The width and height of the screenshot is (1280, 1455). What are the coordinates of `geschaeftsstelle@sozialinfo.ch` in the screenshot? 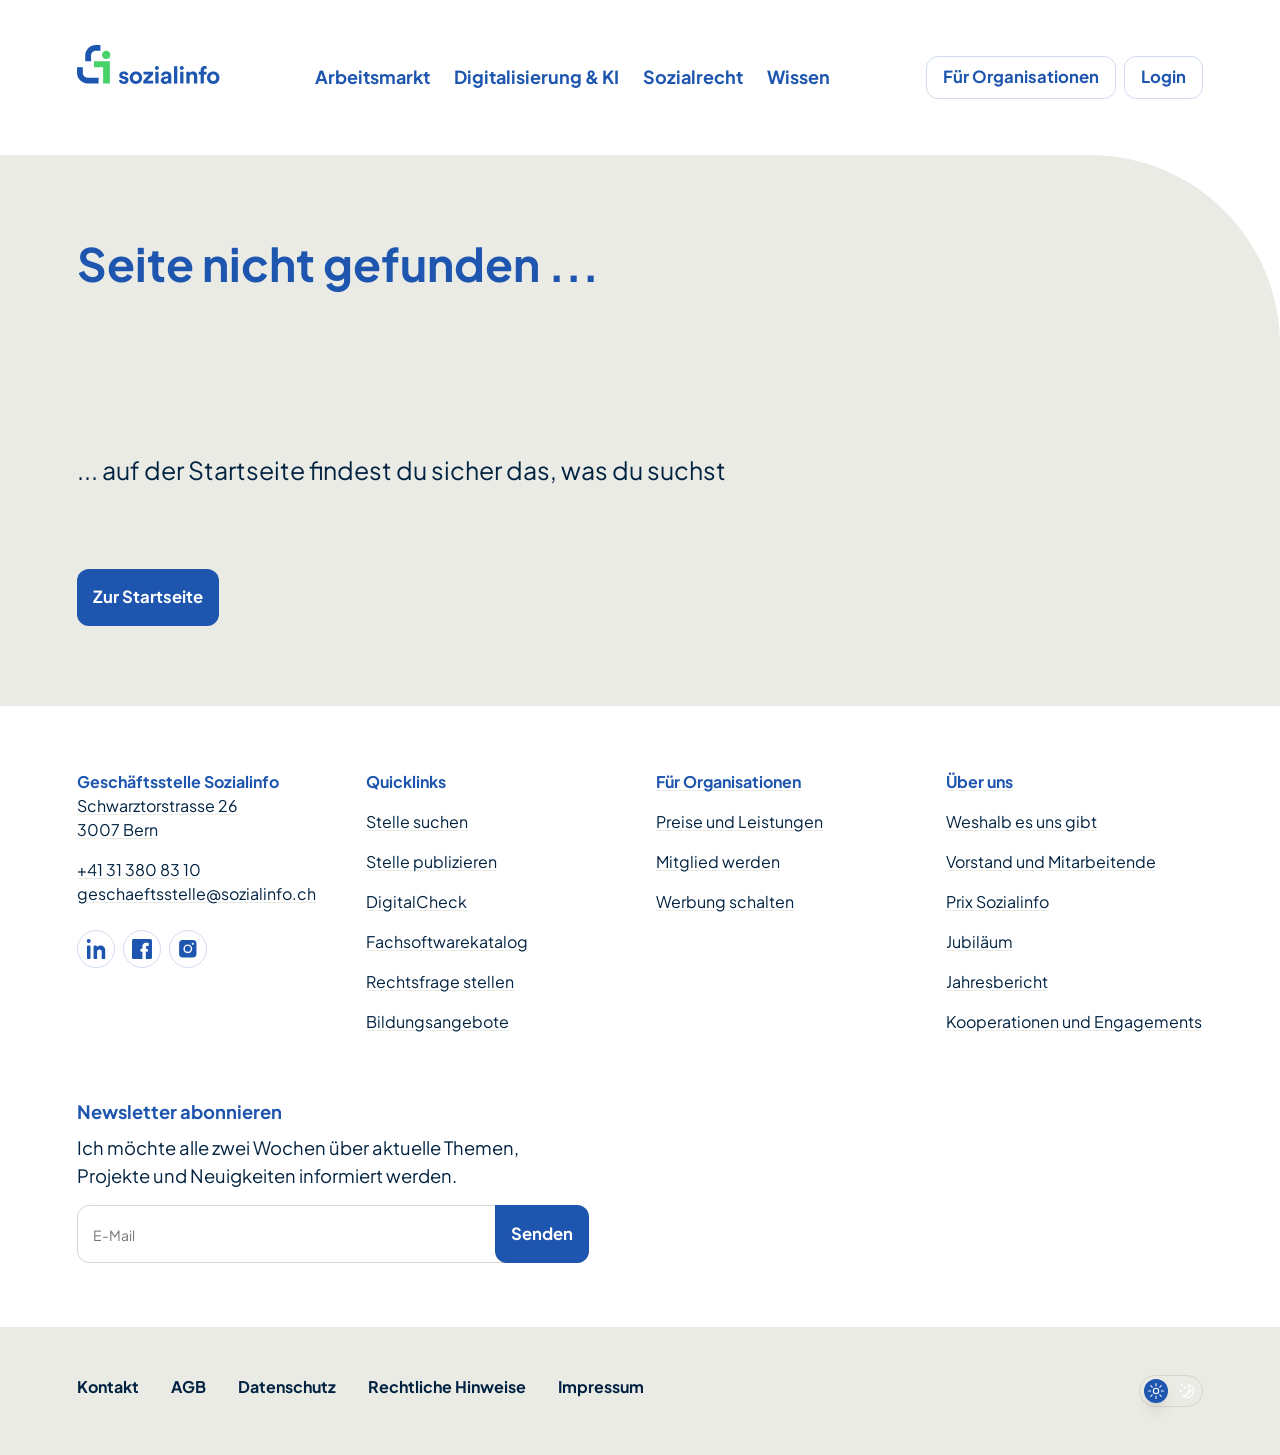 It's located at (196, 893).